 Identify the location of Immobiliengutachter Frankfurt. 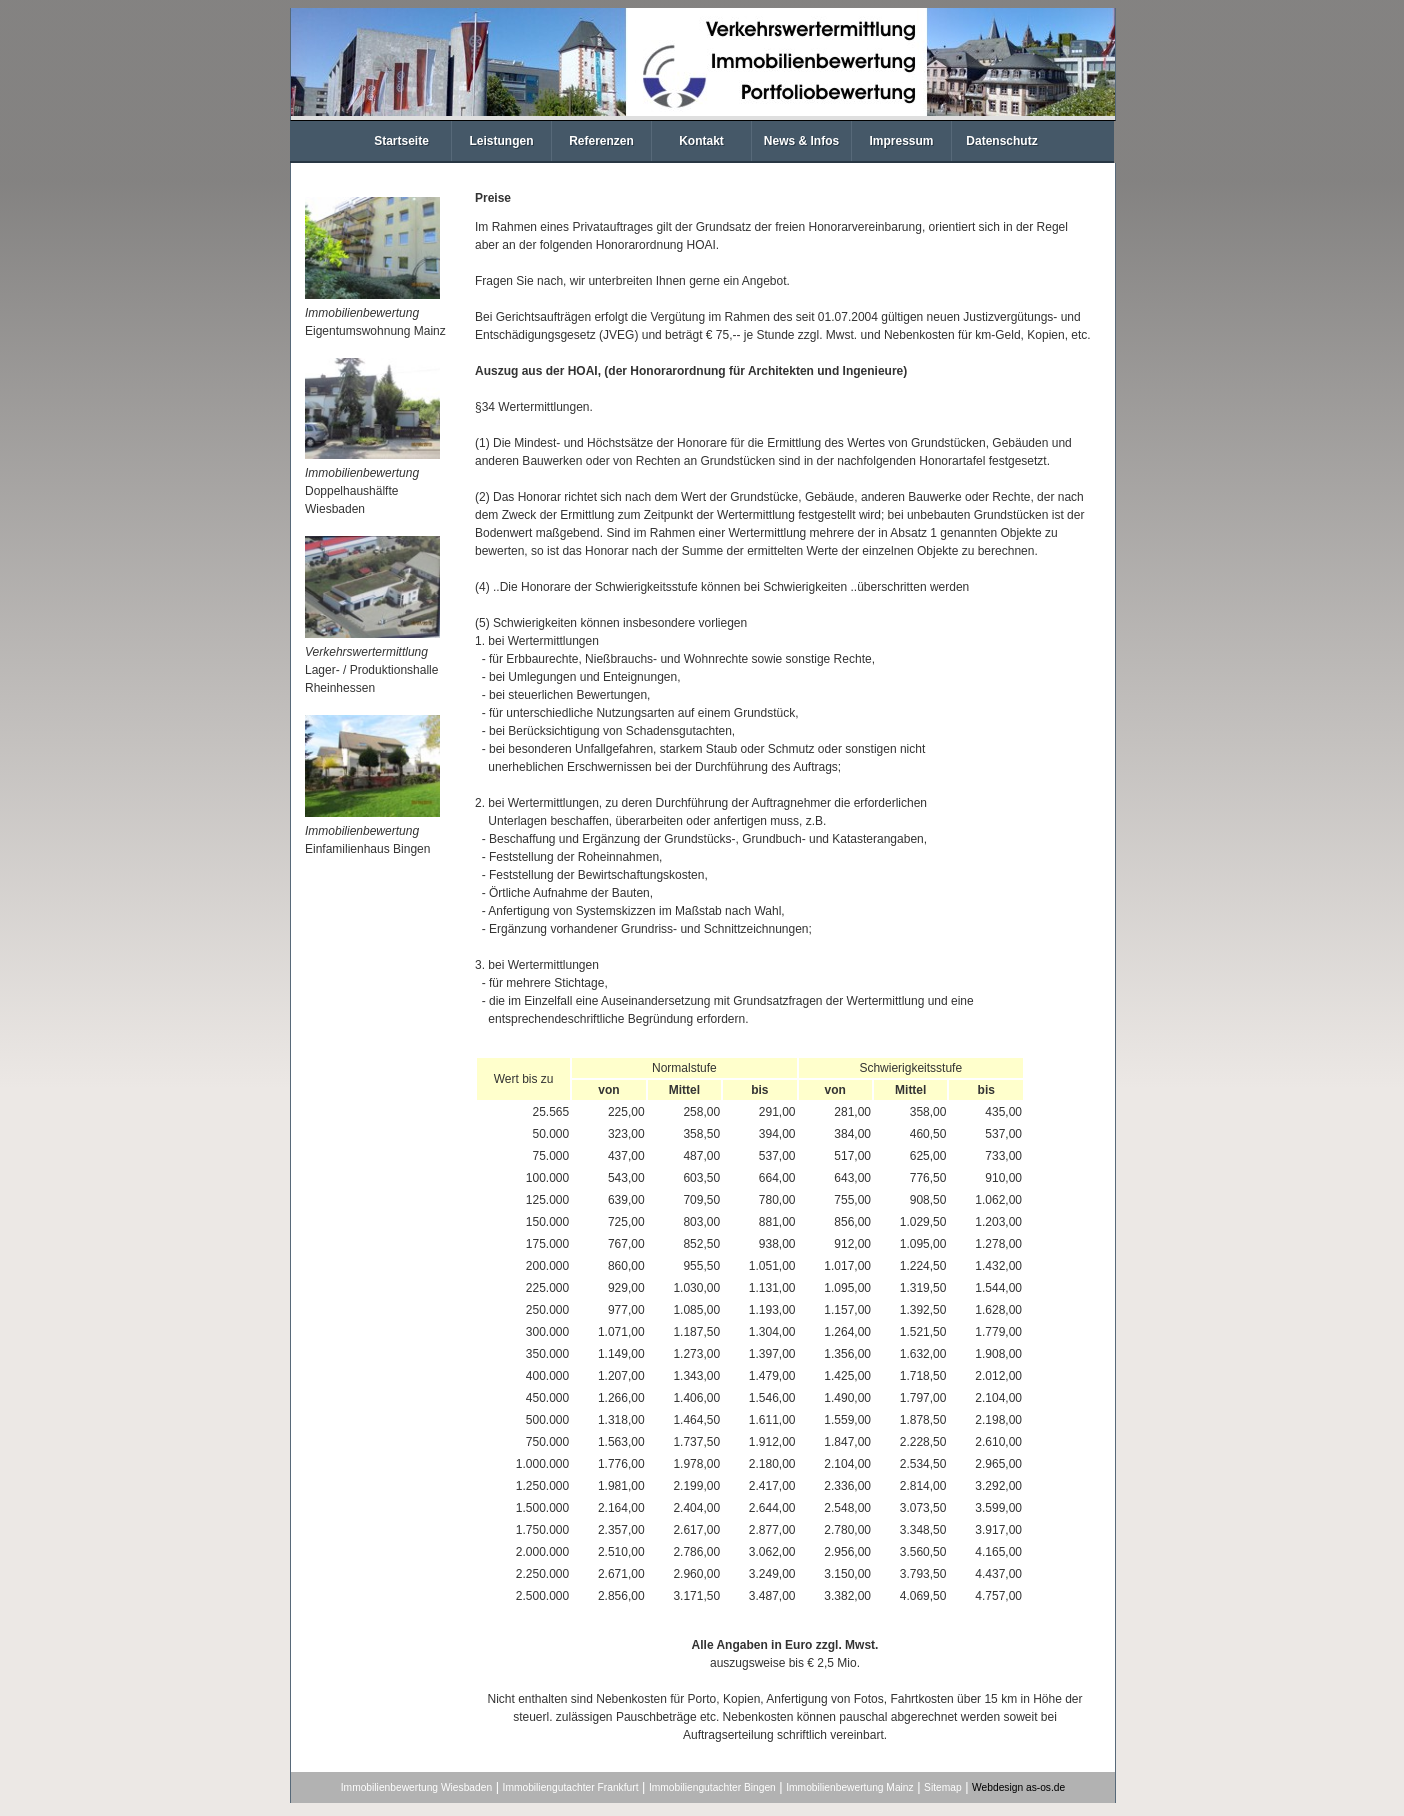
(571, 1787).